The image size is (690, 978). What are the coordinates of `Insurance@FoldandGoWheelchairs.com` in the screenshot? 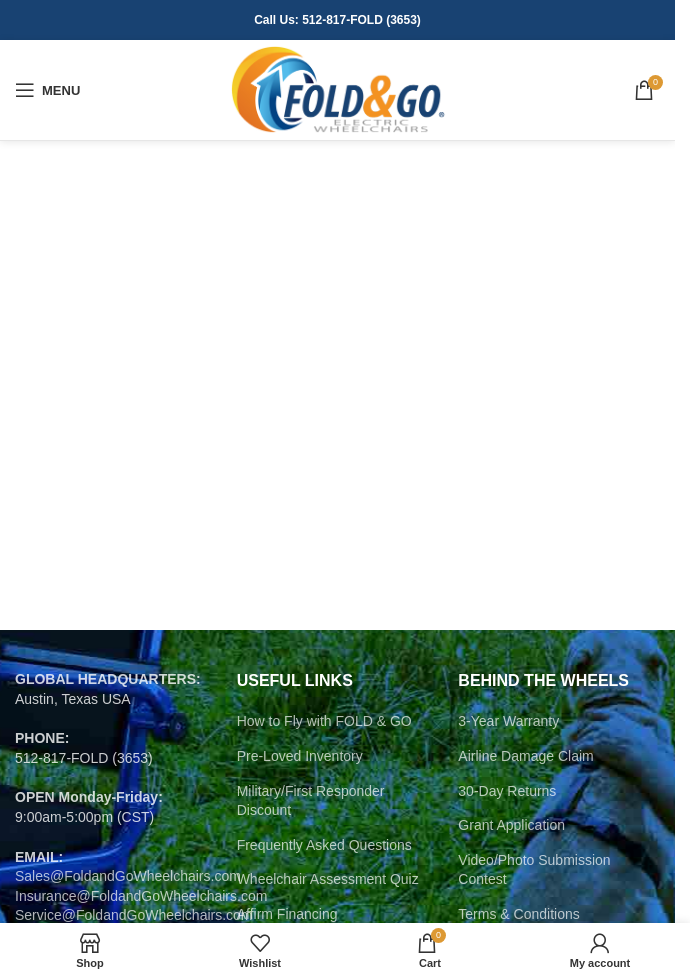 It's located at (141, 896).